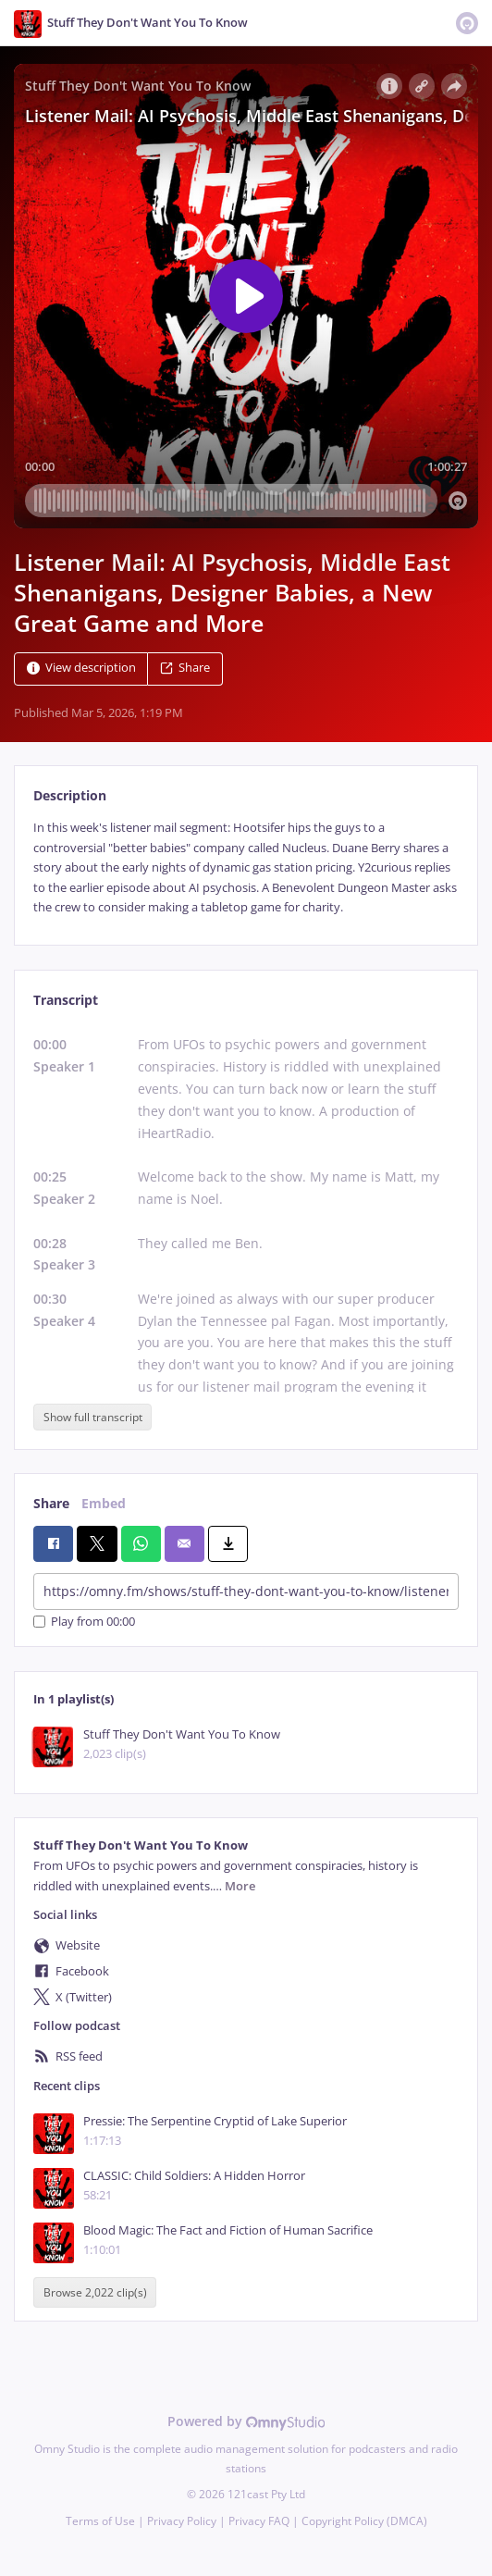 The width and height of the screenshot is (492, 2576). What do you see at coordinates (181, 2521) in the screenshot?
I see `Privacy Policy` at bounding box center [181, 2521].